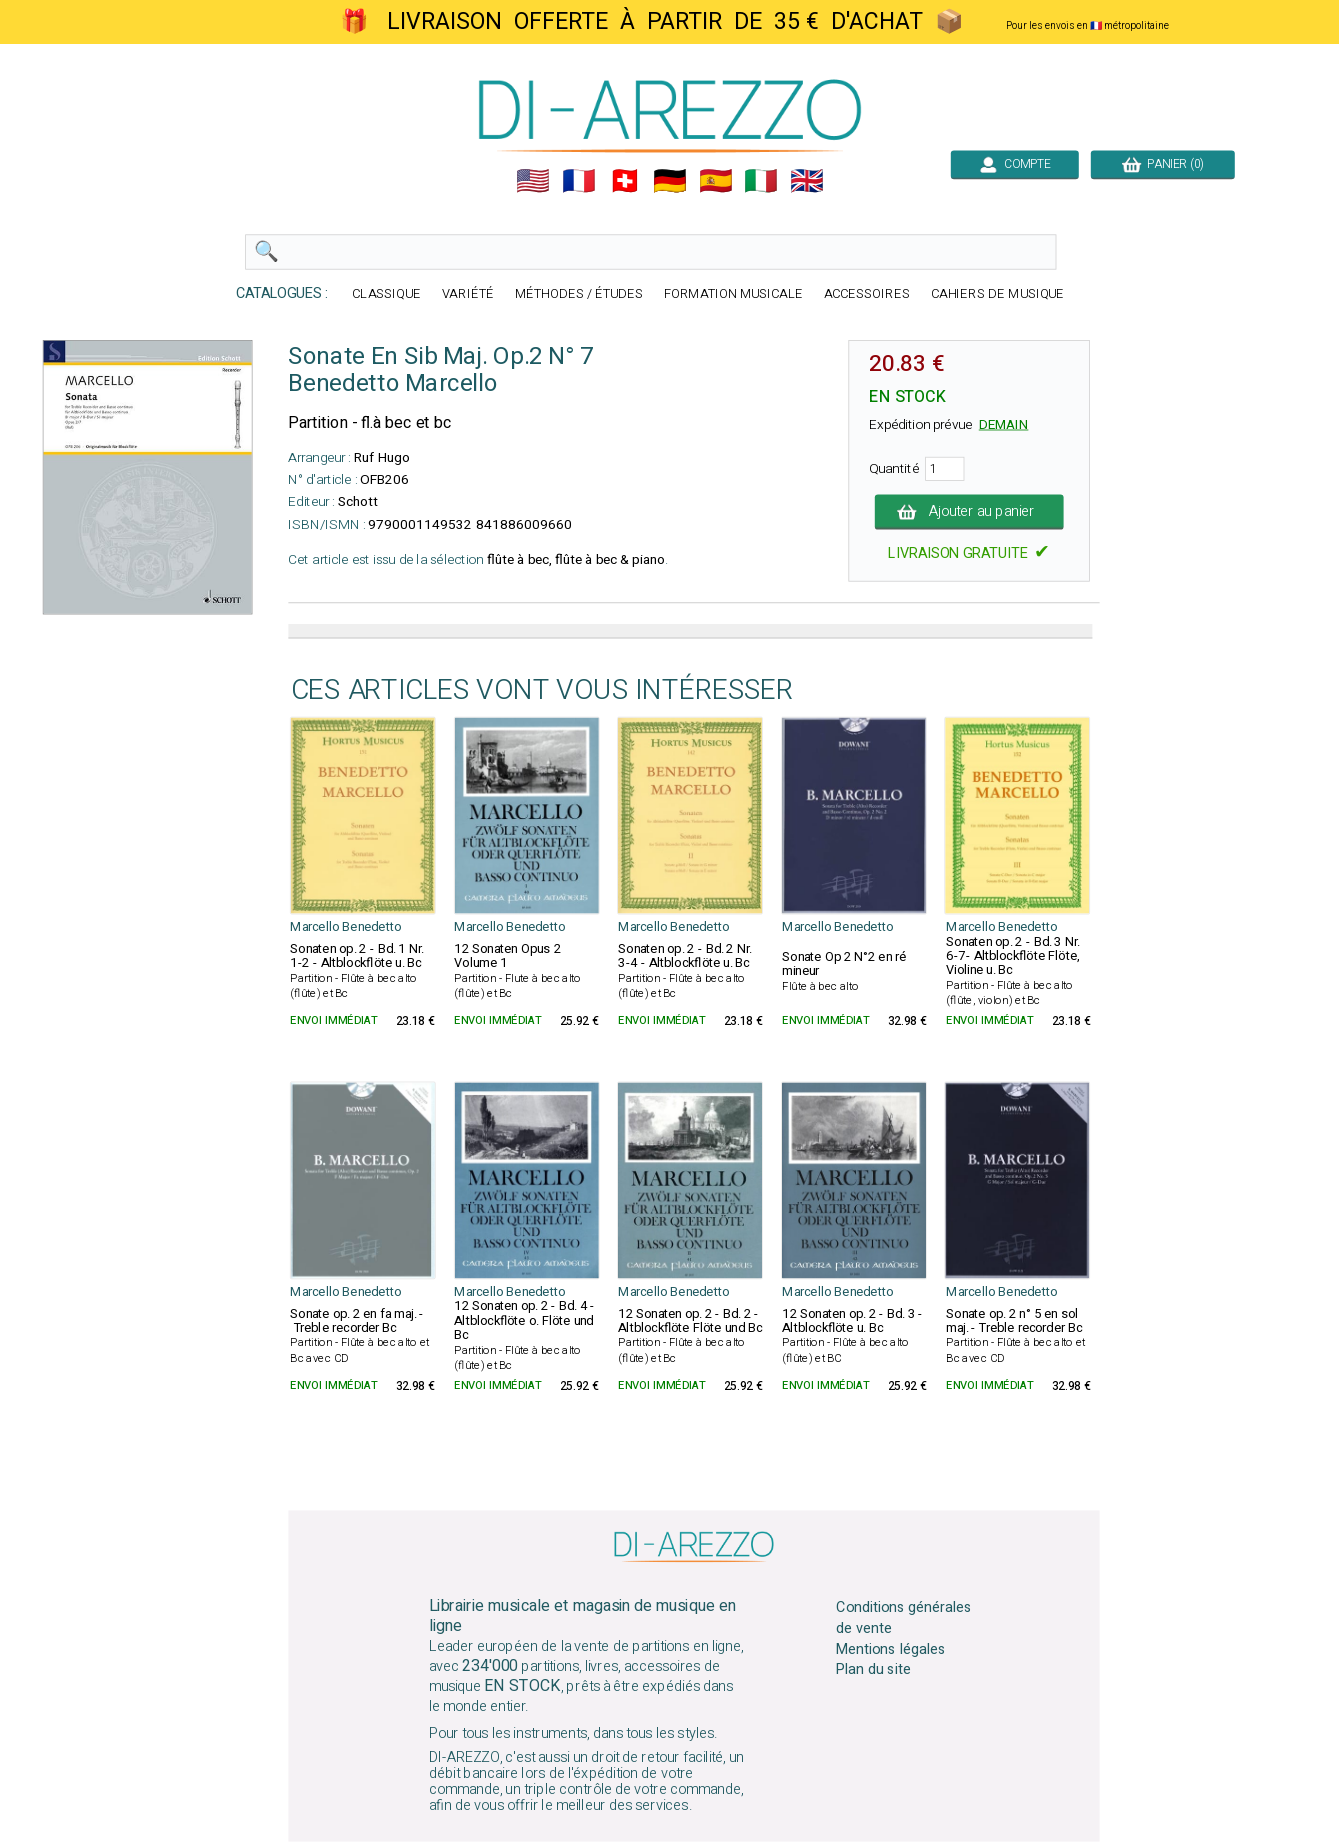  Describe the element at coordinates (997, 294) in the screenshot. I see `CAHIERS DE MUSIQUE` at that location.